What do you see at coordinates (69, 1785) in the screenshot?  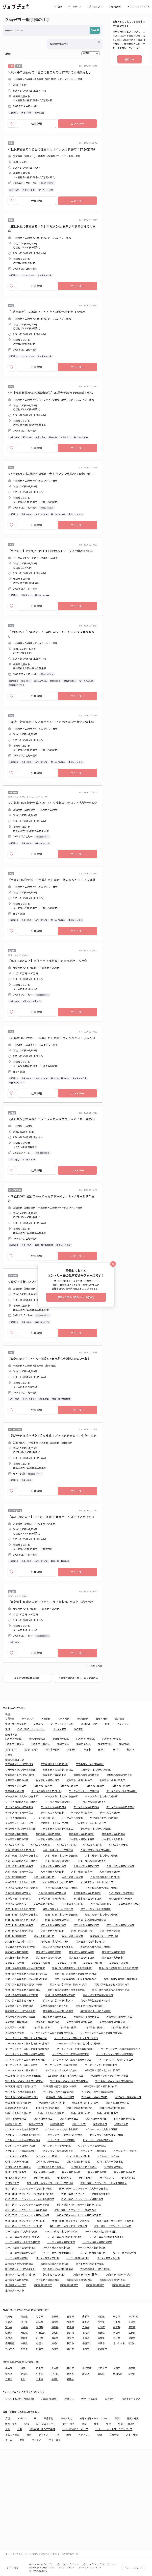 I see `営業事務×飯塚市` at bounding box center [69, 1785].